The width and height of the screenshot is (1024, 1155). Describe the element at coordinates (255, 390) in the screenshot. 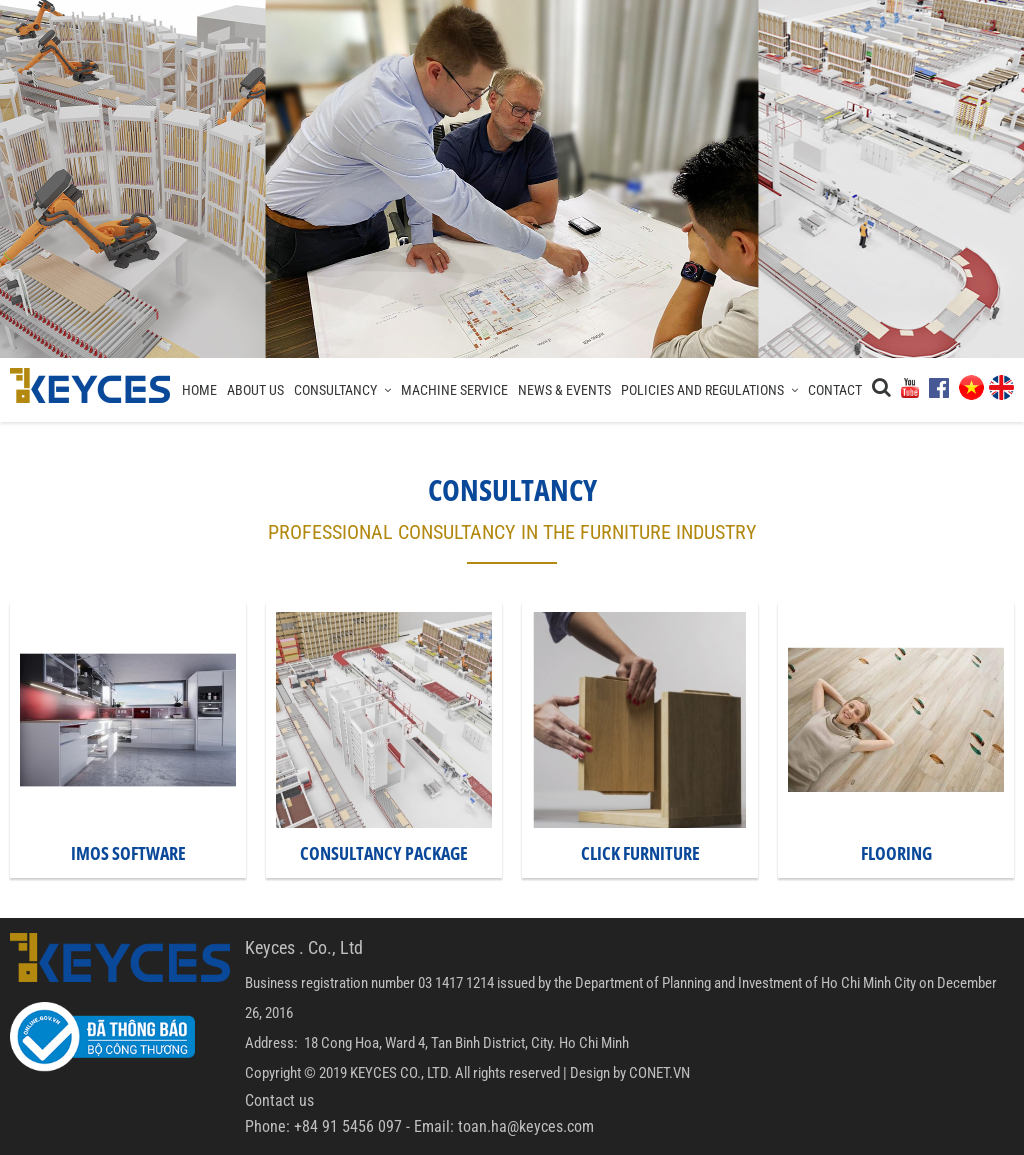

I see `About Us` at that location.